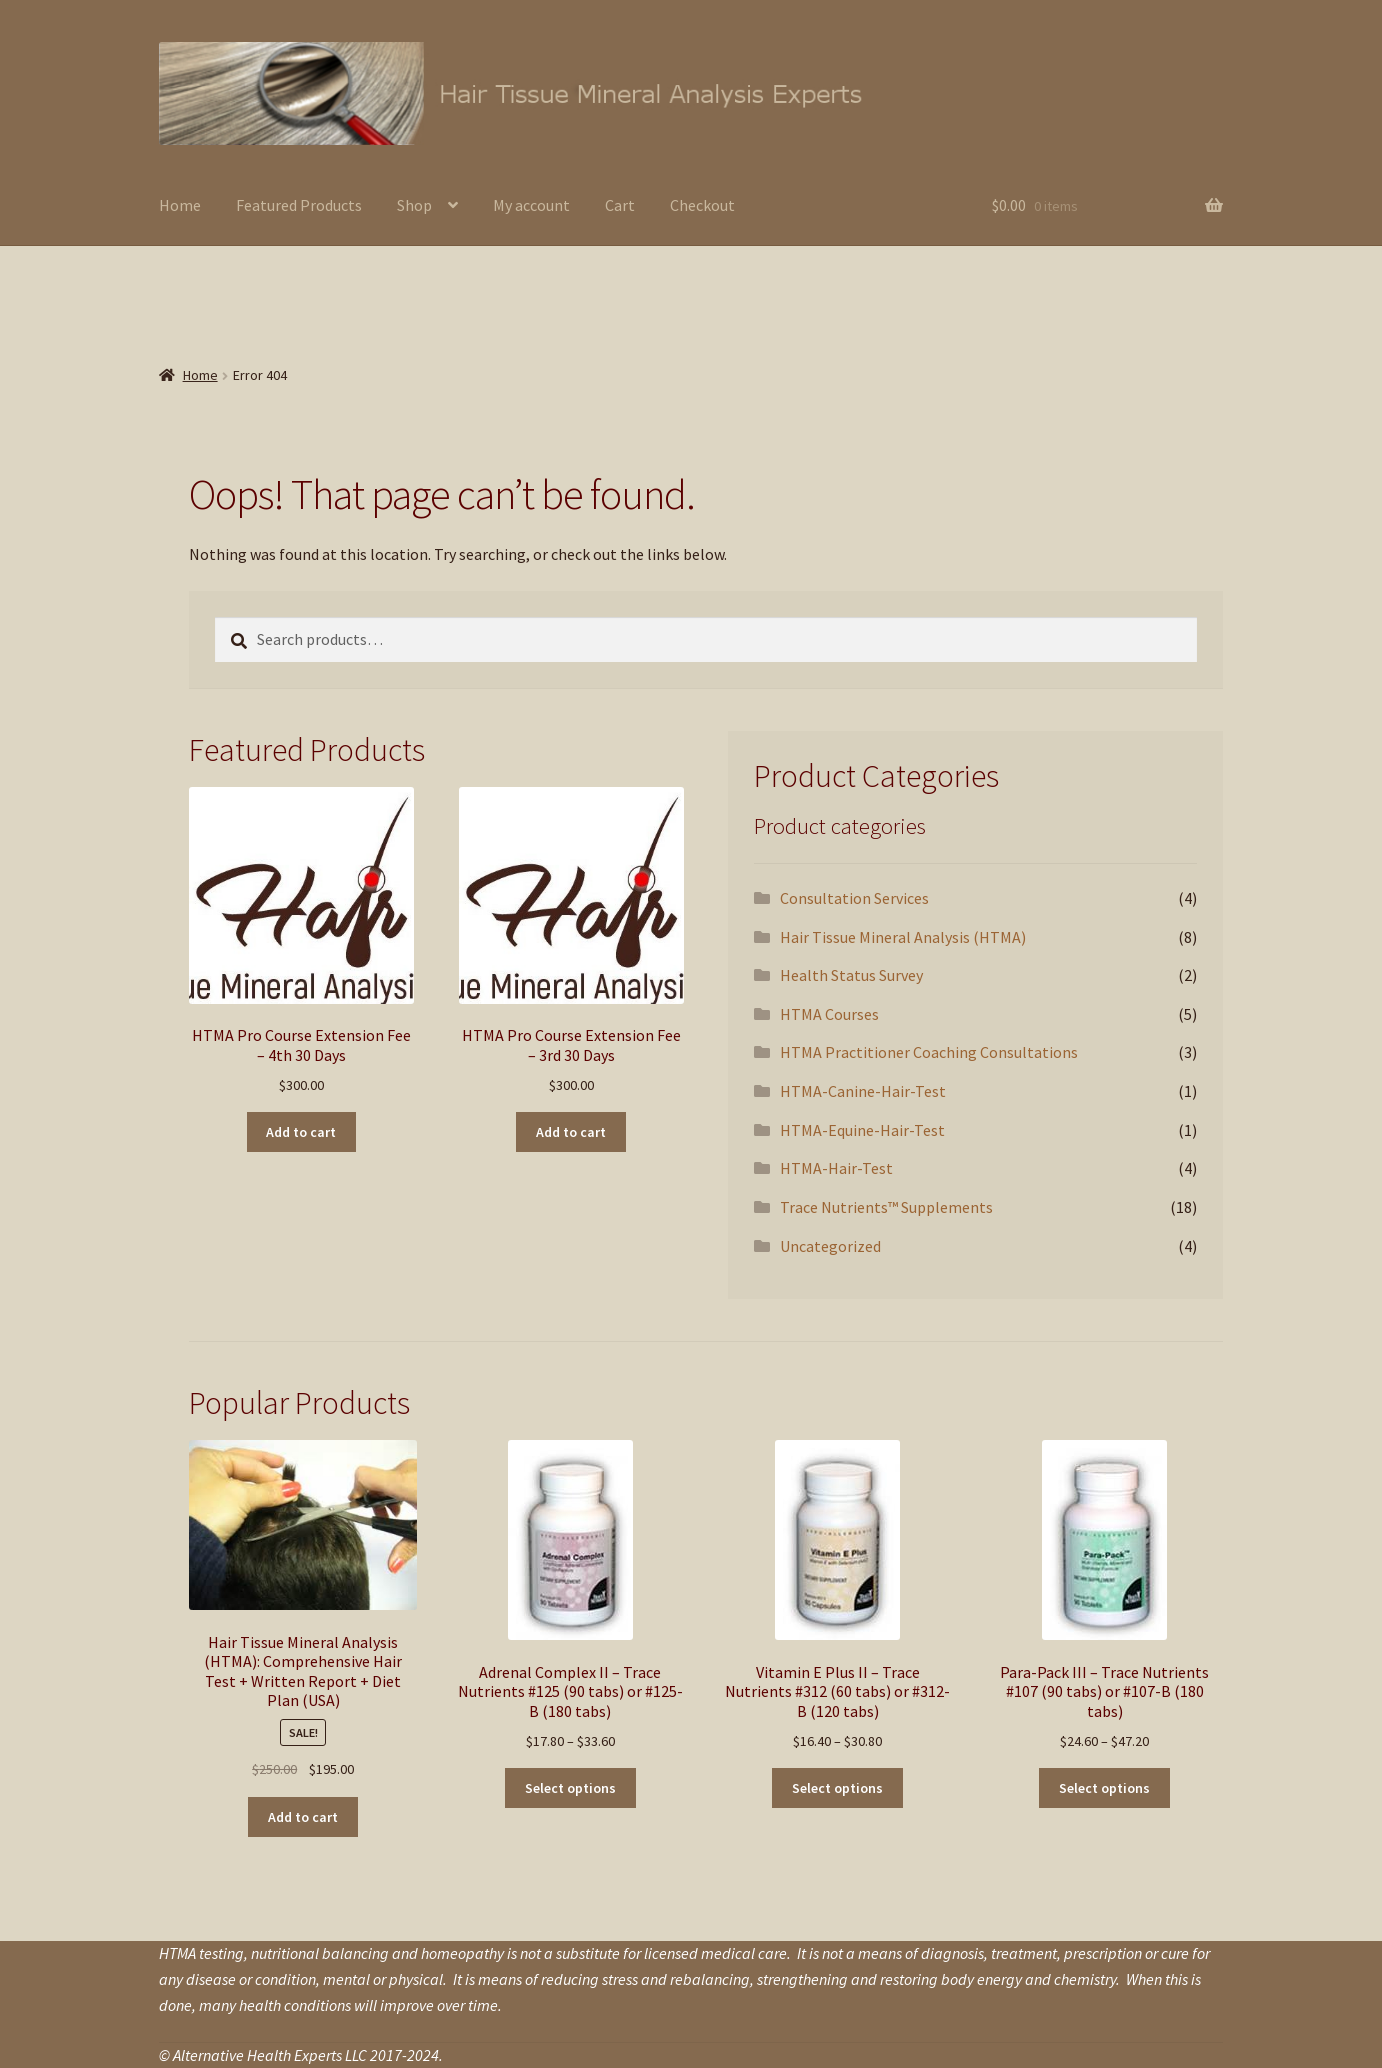  I want to click on Select options [Select options for “Adrenal Complex II - Trace Nutrients #125 (90 tabs) or #125-B (180 tabs)”], so click(570, 1788).